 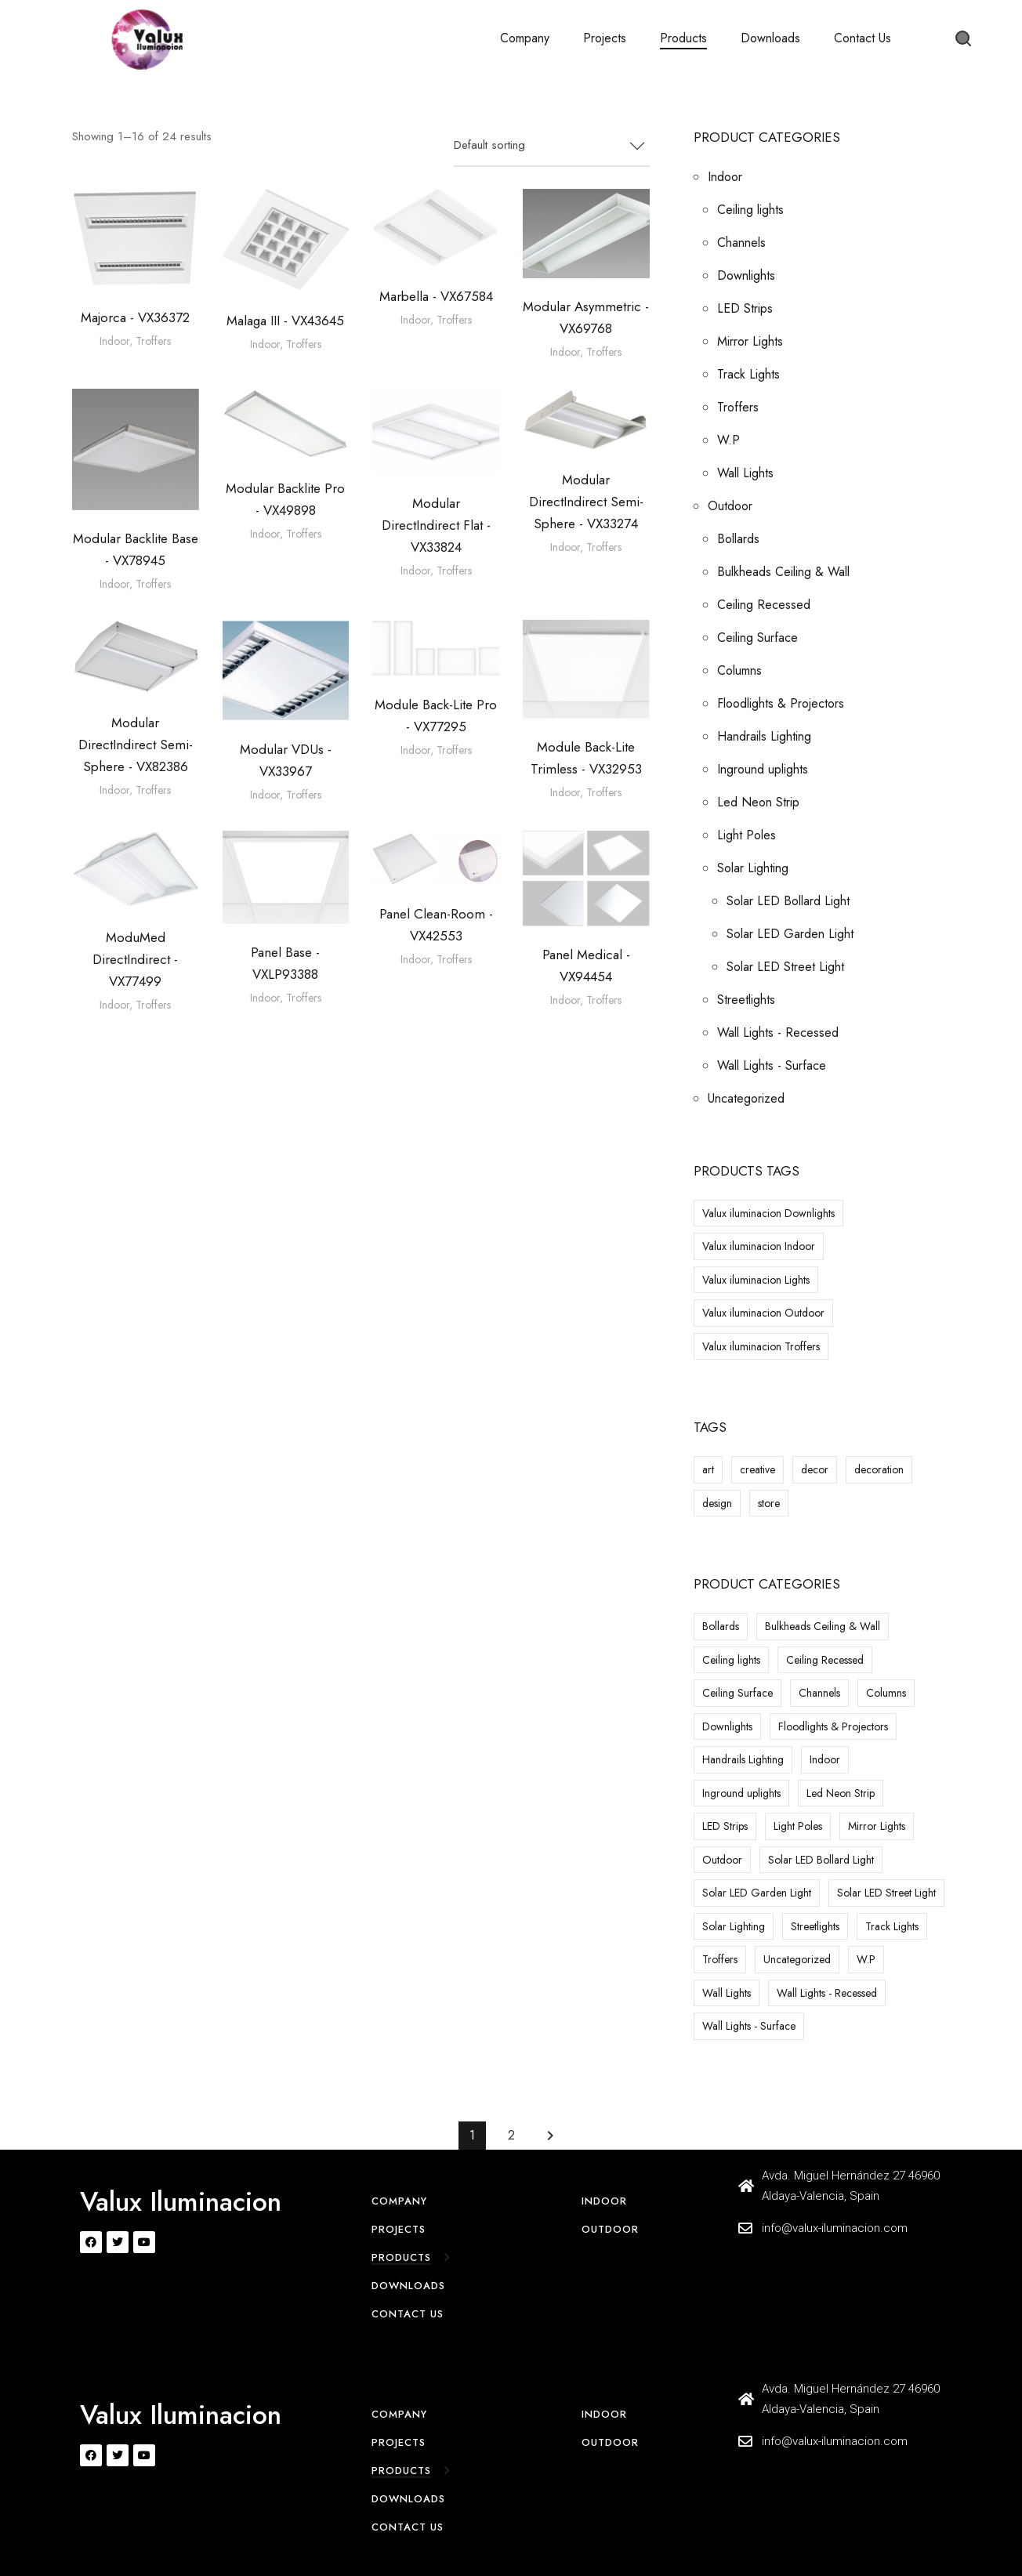 What do you see at coordinates (135, 317) in the screenshot?
I see `Majorca - VX36372` at bounding box center [135, 317].